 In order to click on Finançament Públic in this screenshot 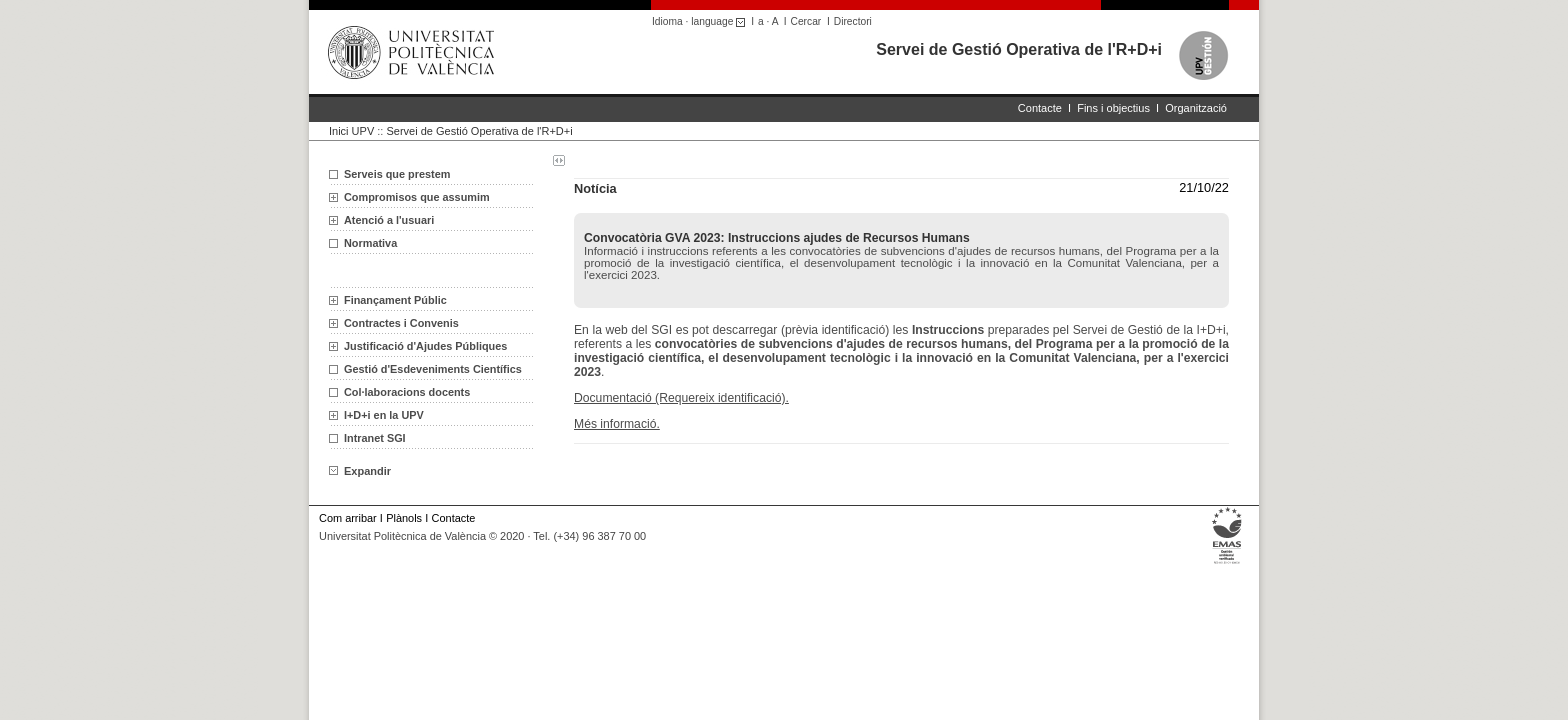, I will do `click(395, 300)`.